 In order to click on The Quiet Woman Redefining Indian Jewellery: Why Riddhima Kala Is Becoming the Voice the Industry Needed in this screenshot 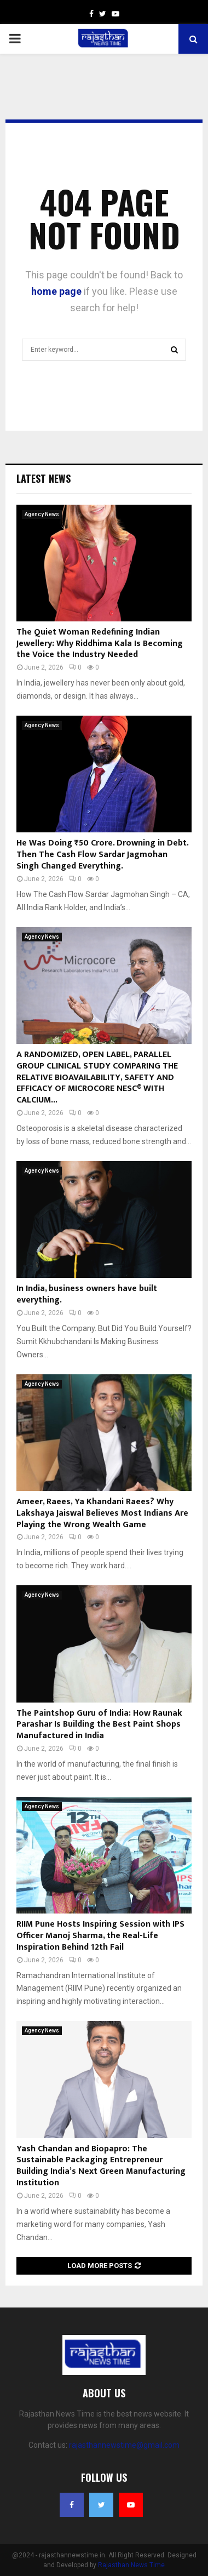, I will do `click(99, 643)`.